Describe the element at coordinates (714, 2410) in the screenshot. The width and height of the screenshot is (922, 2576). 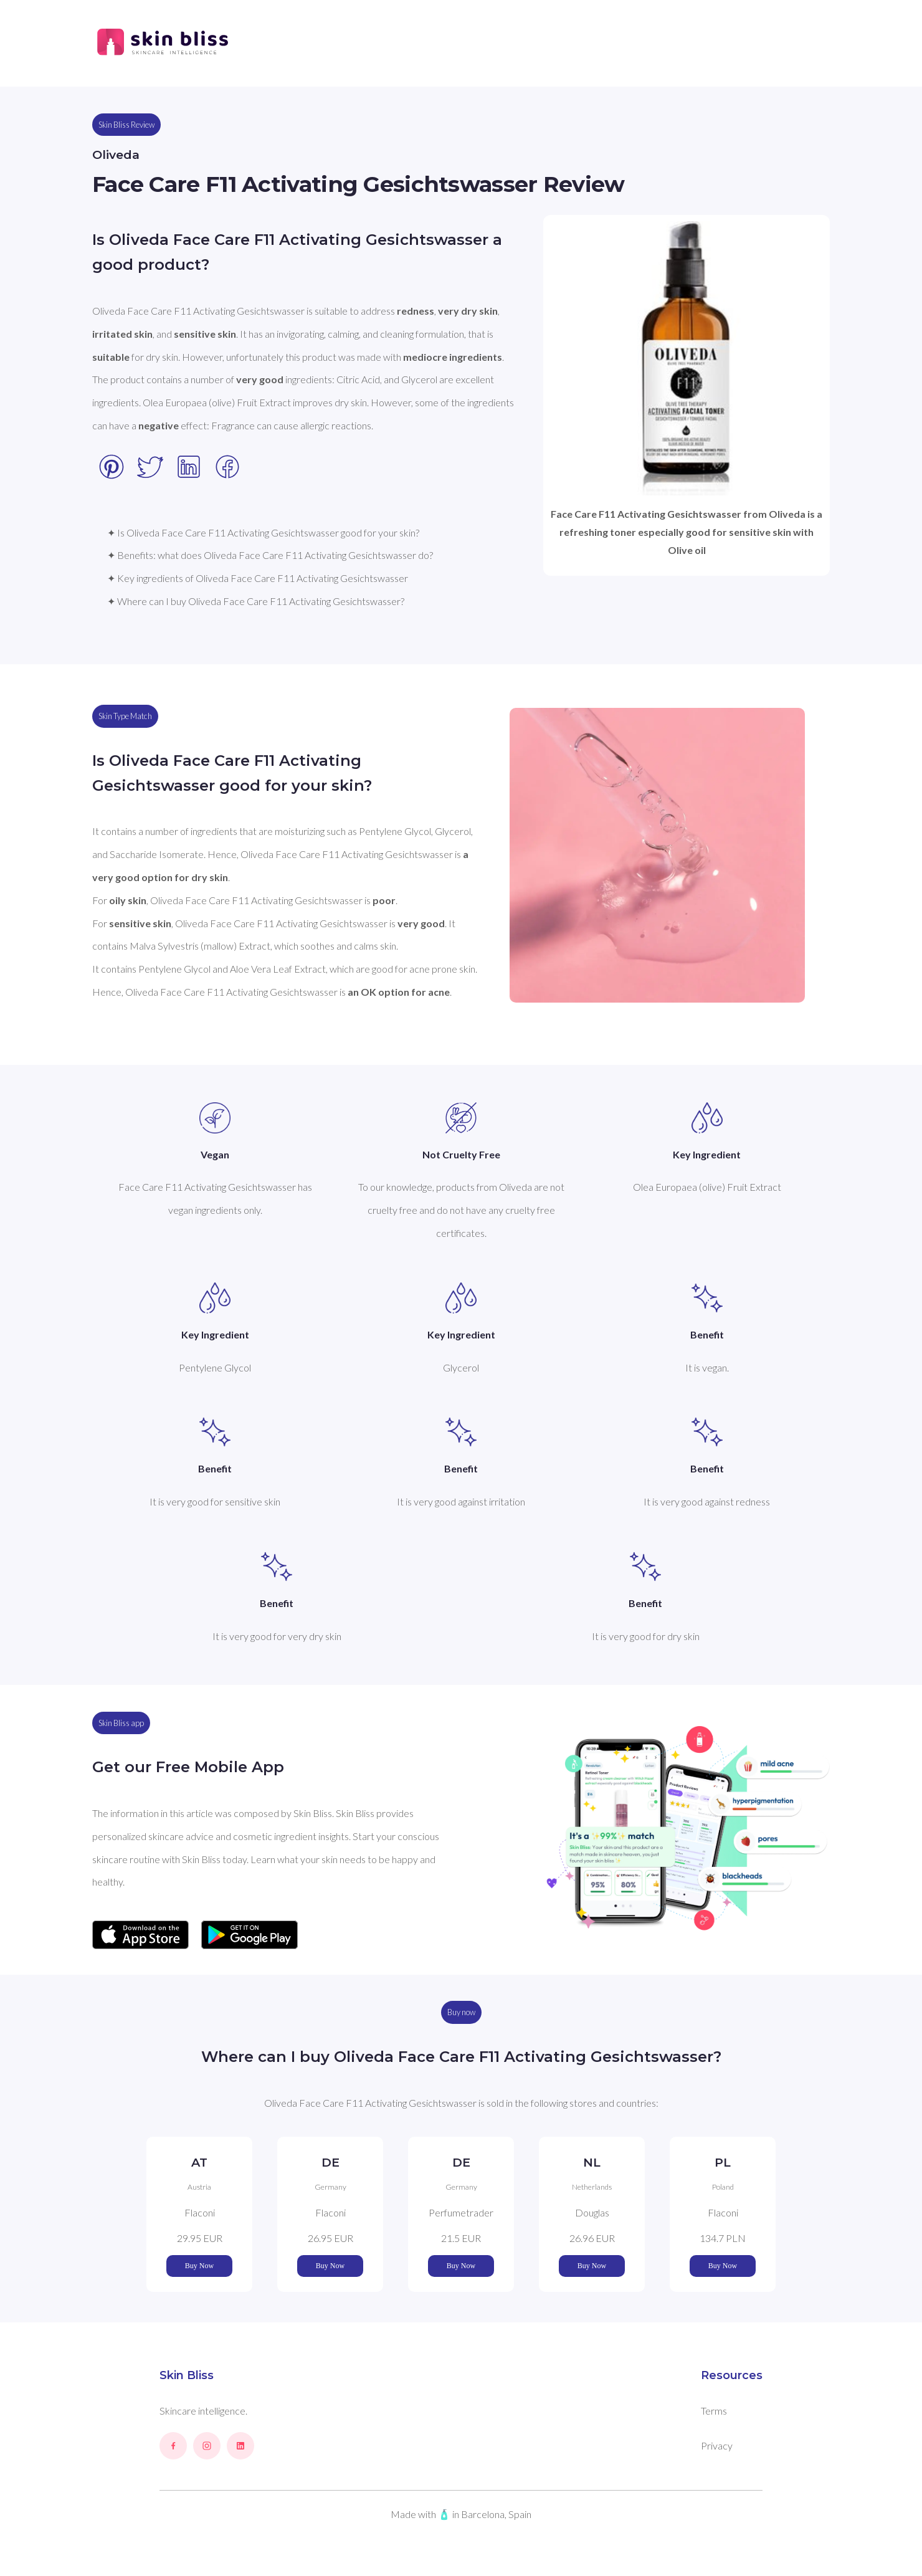
I see `Terms` at that location.